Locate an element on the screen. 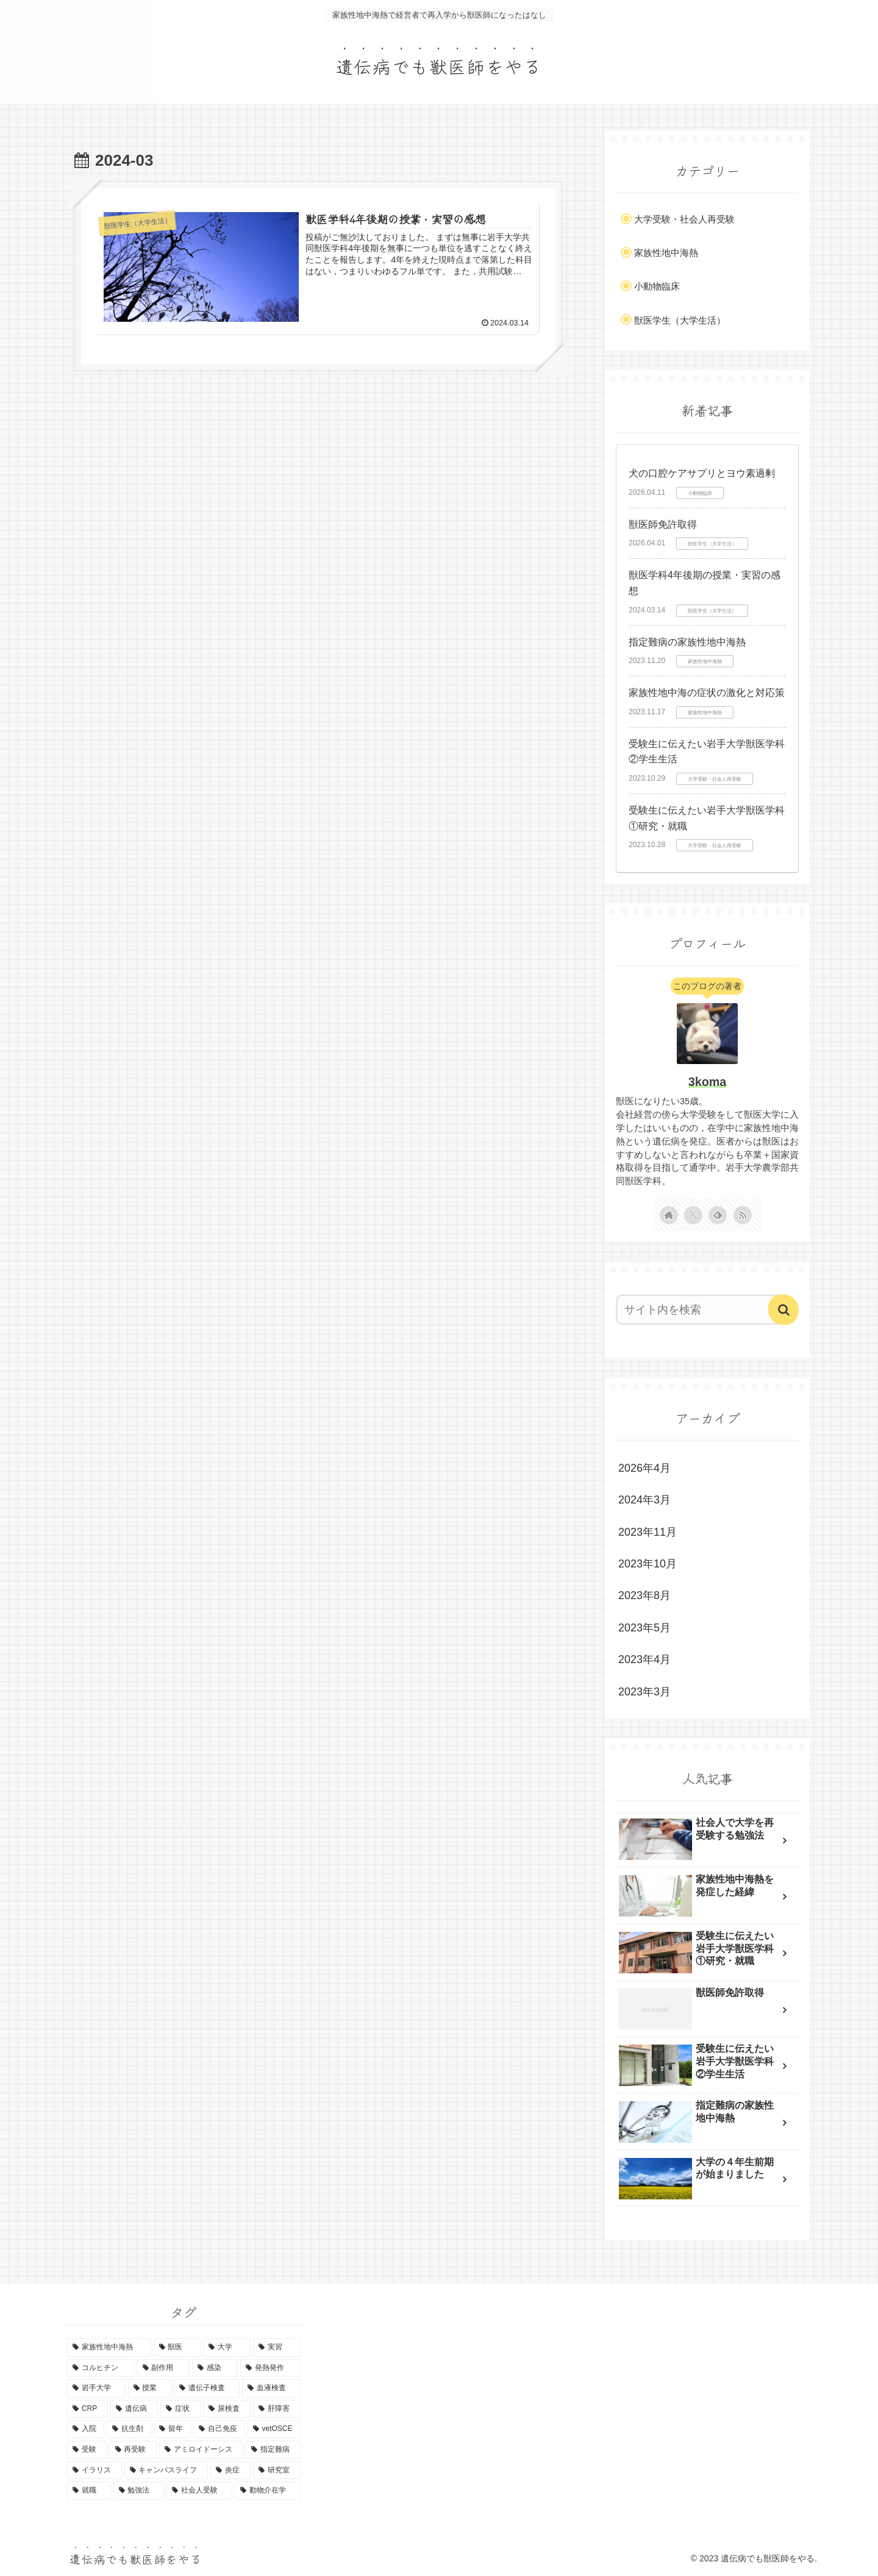 Image resolution: width=878 pixels, height=2576 pixels. [就職 (1個の項目)] is located at coordinates (89, 2491).